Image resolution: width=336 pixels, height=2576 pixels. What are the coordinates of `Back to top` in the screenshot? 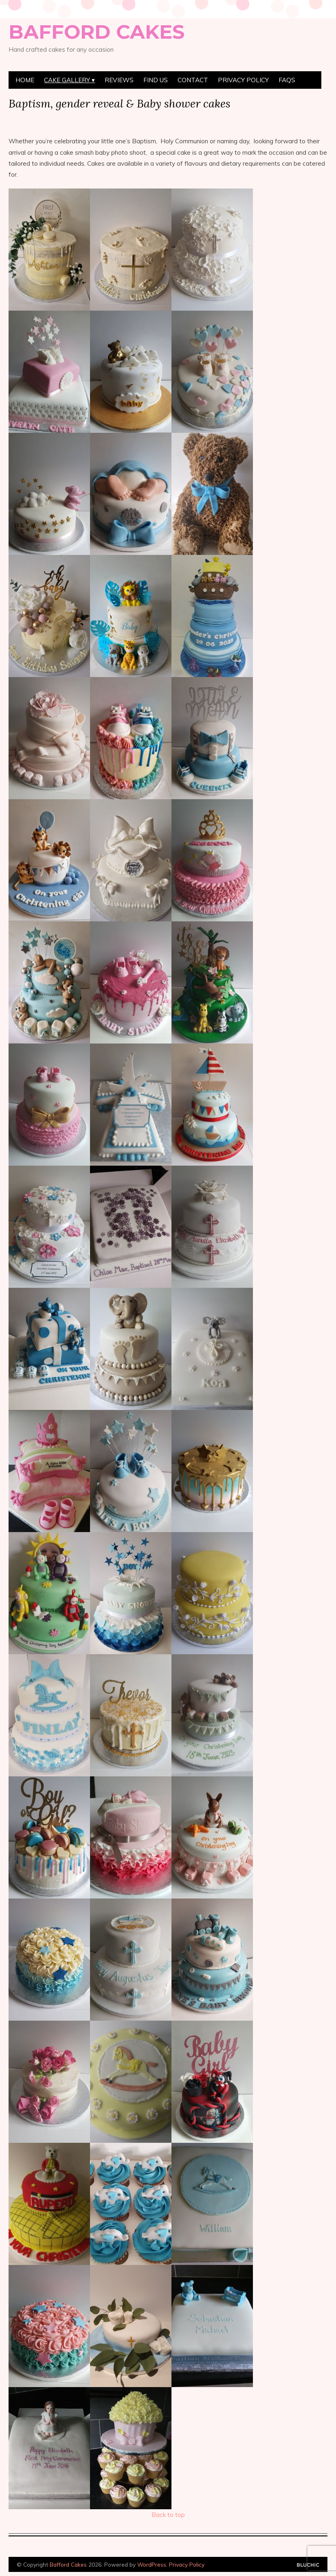 It's located at (168, 2515).